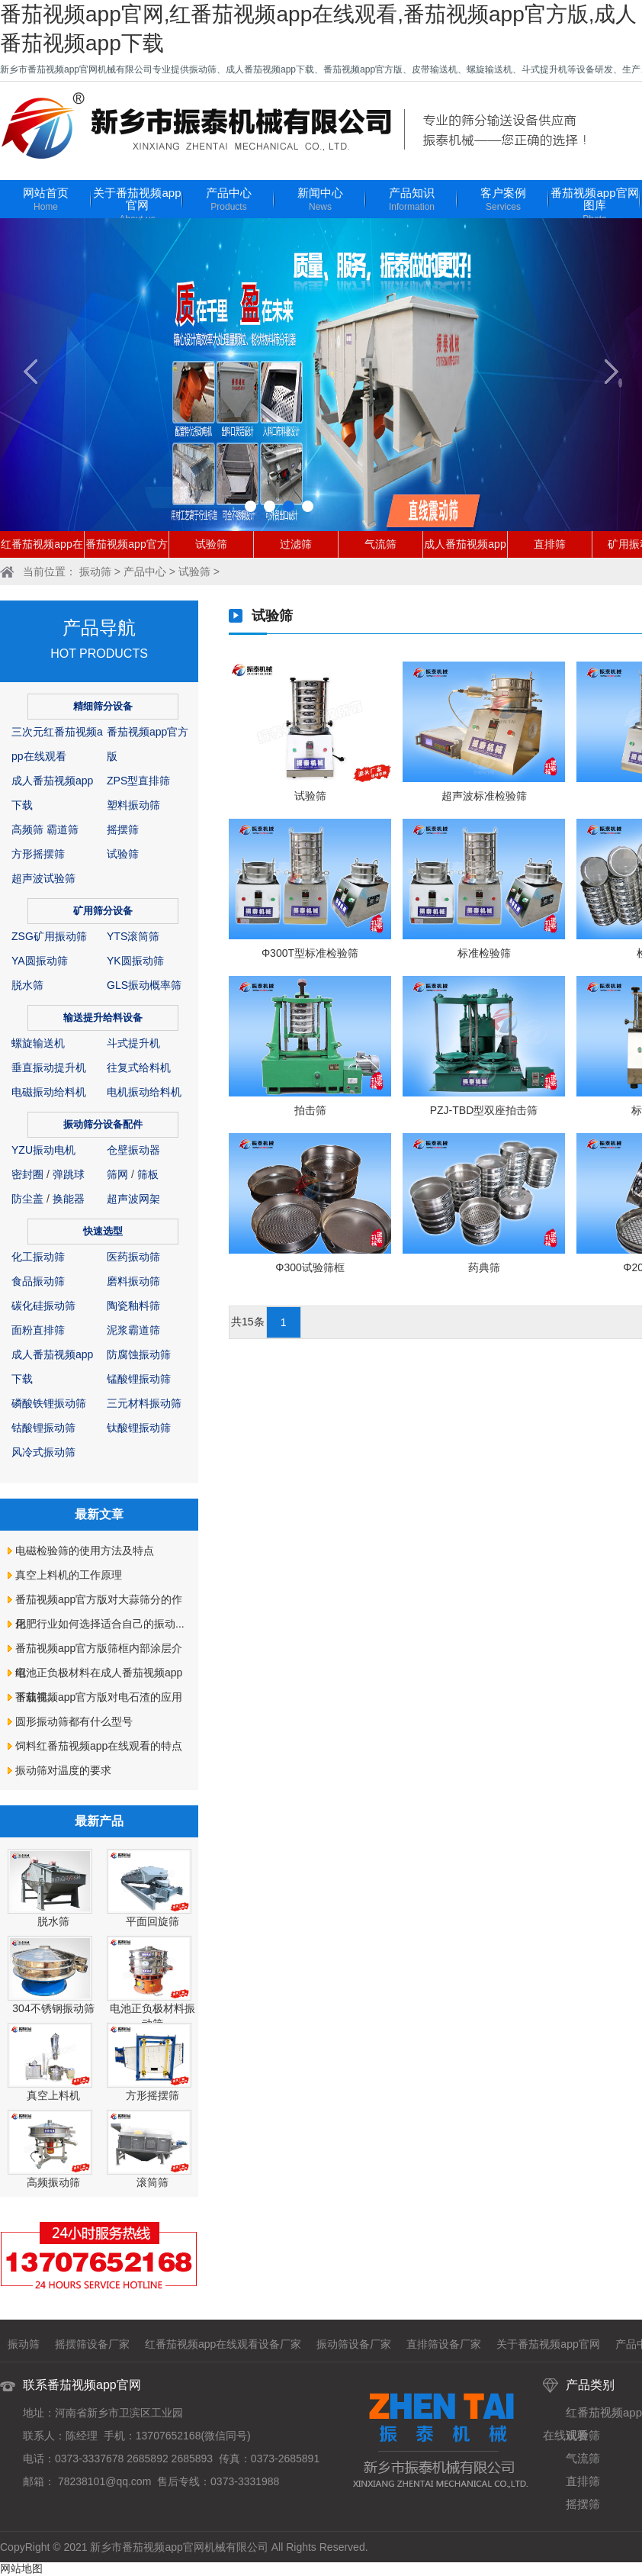 The width and height of the screenshot is (642, 2576). I want to click on 电磁检验筛的使用方法及特点, so click(84, 1550).